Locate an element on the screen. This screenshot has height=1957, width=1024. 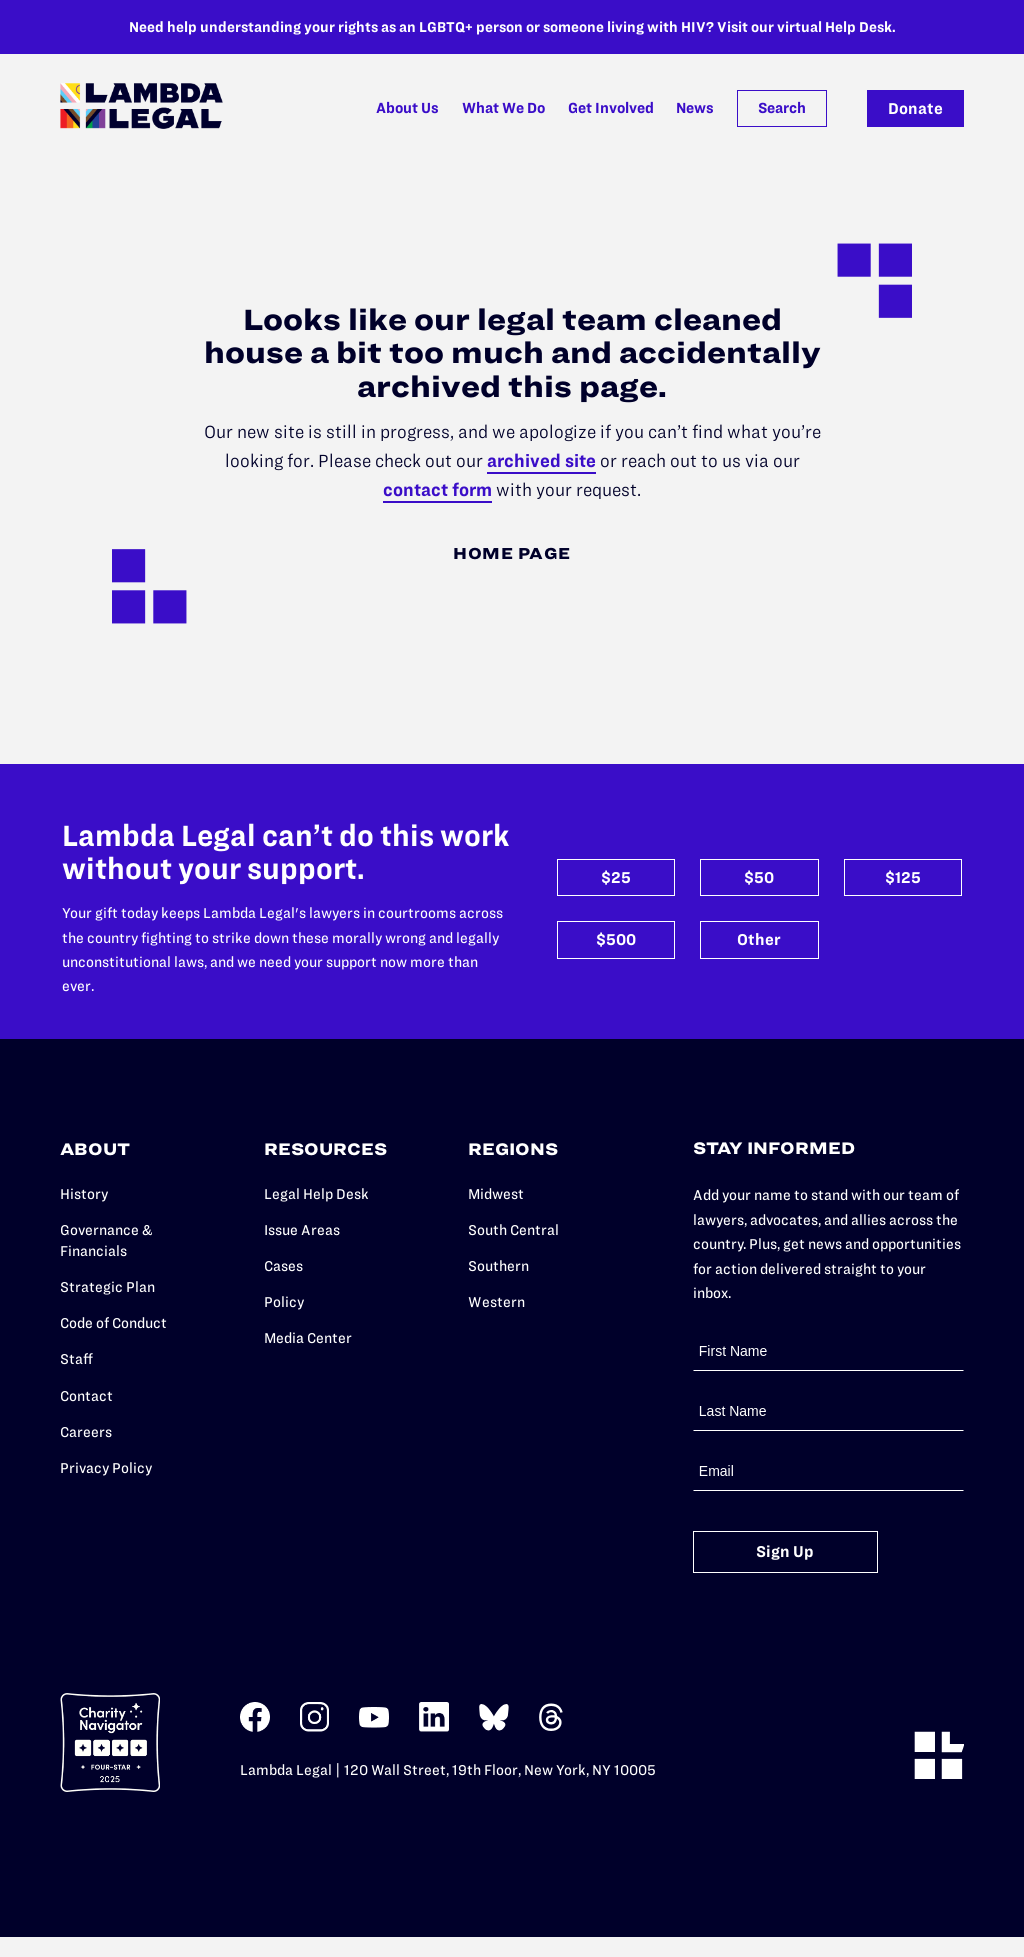
$500 is located at coordinates (616, 939).